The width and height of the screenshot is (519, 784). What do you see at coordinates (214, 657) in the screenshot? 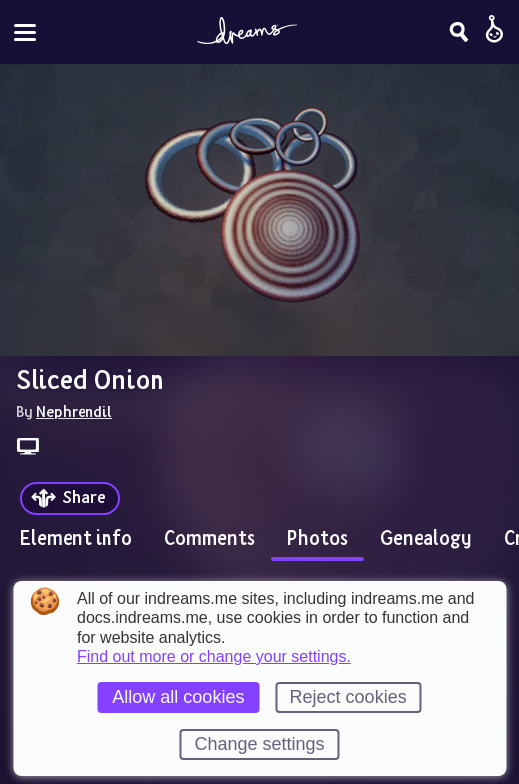
I see `Find out more or change your settings.` at bounding box center [214, 657].